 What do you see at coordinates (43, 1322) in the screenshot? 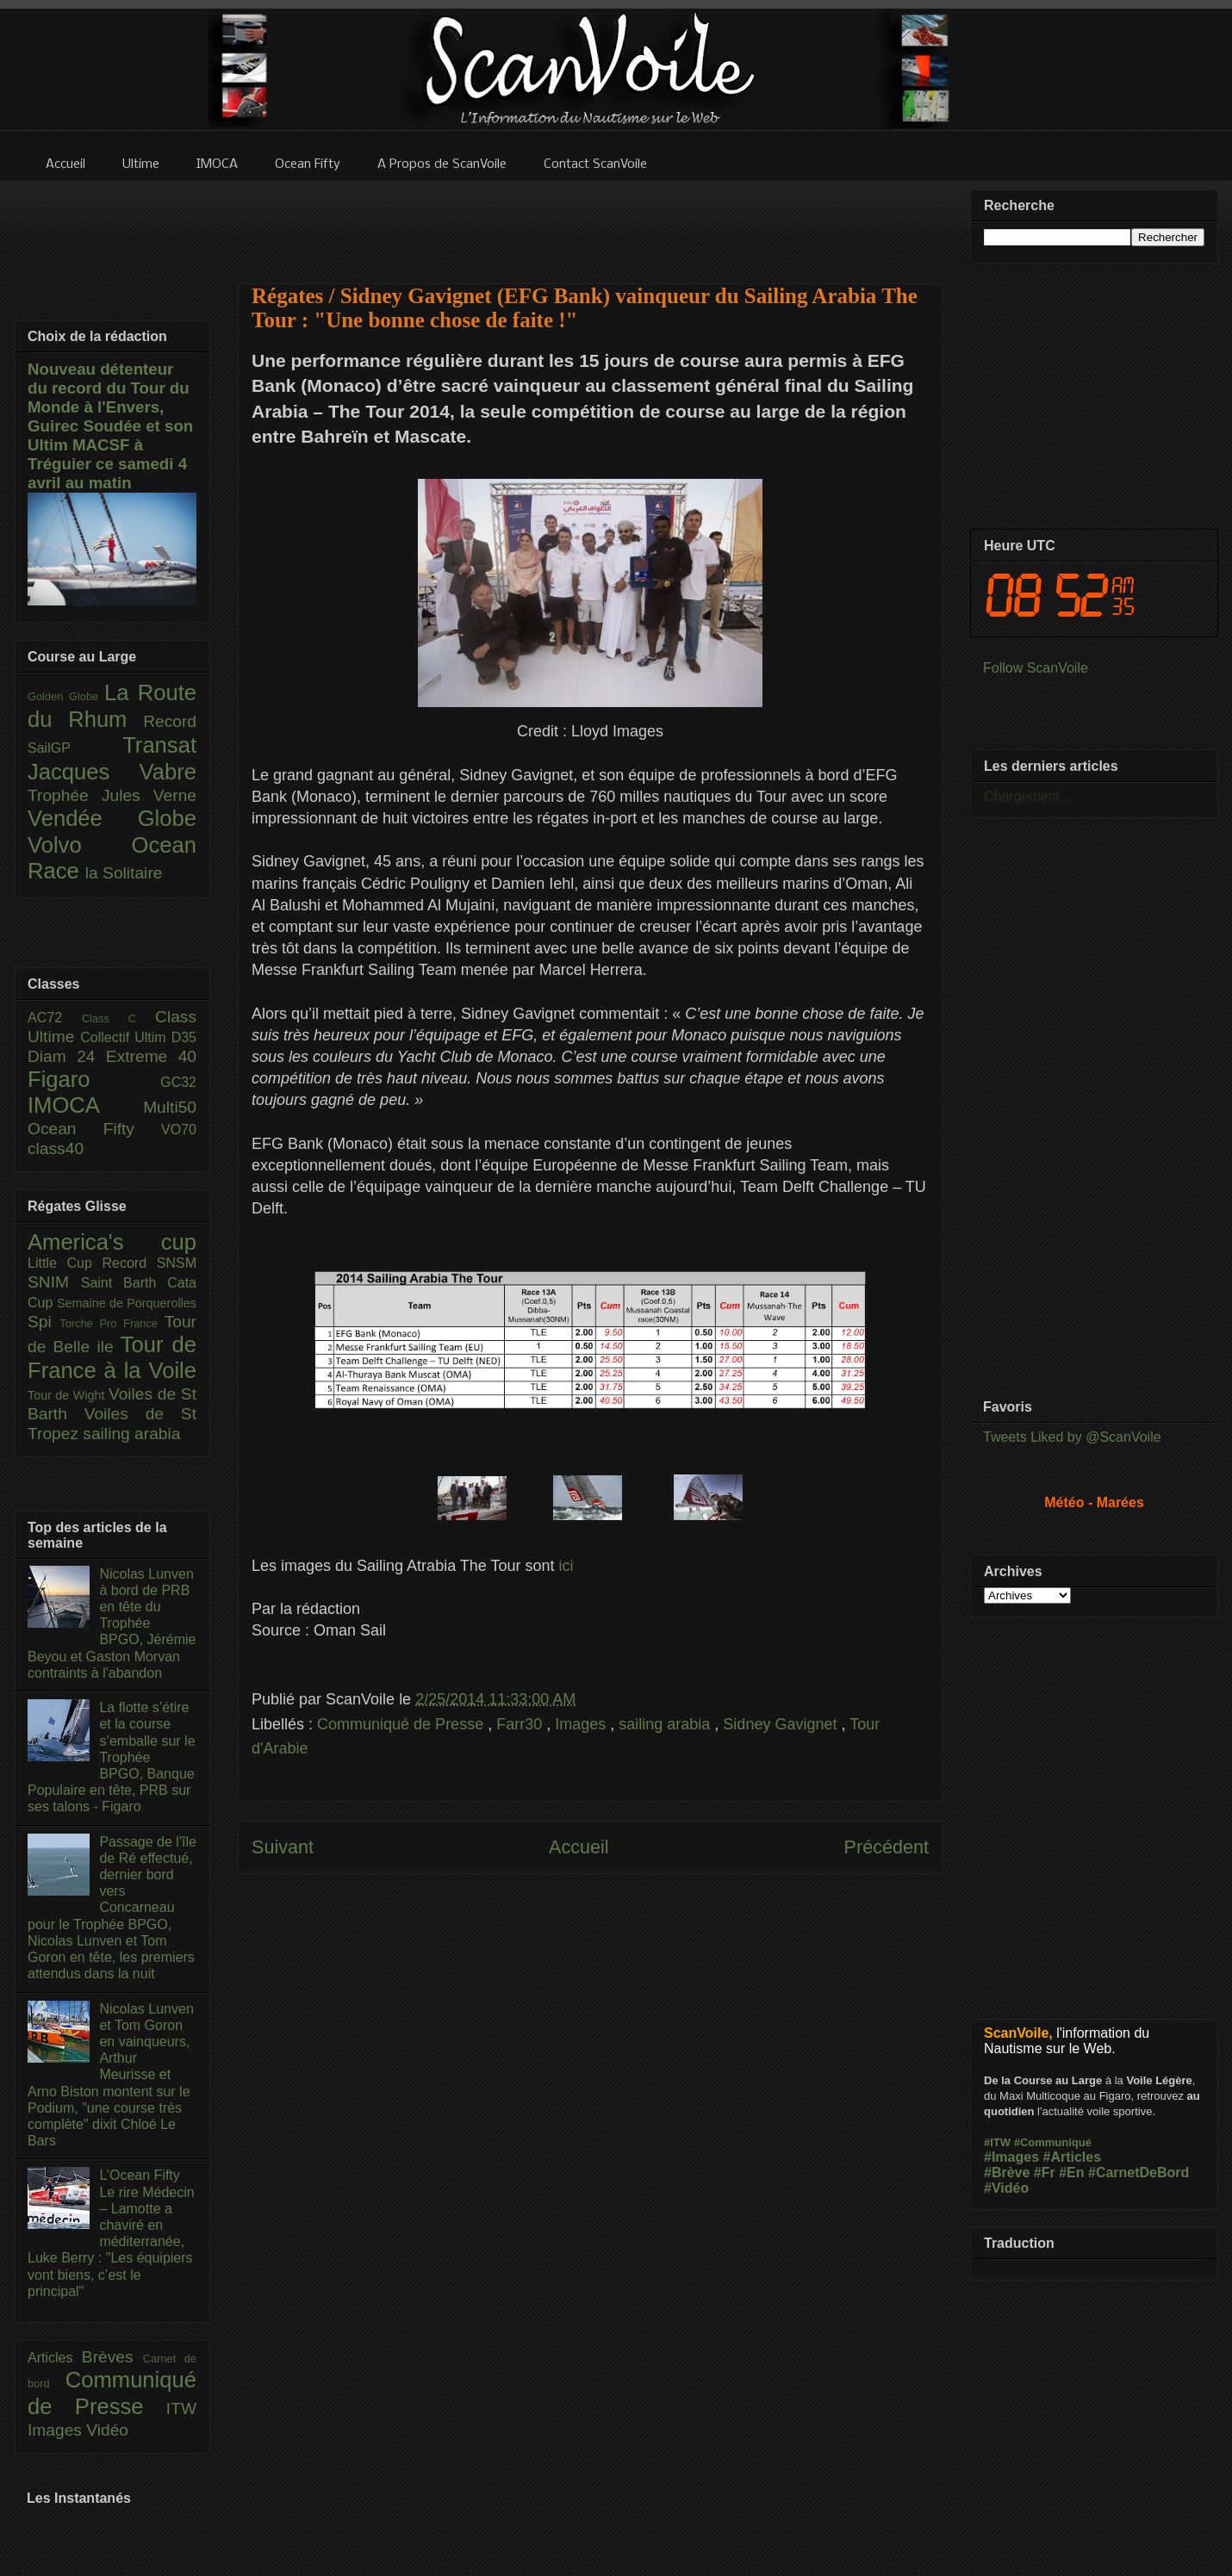
I see `Spi` at bounding box center [43, 1322].